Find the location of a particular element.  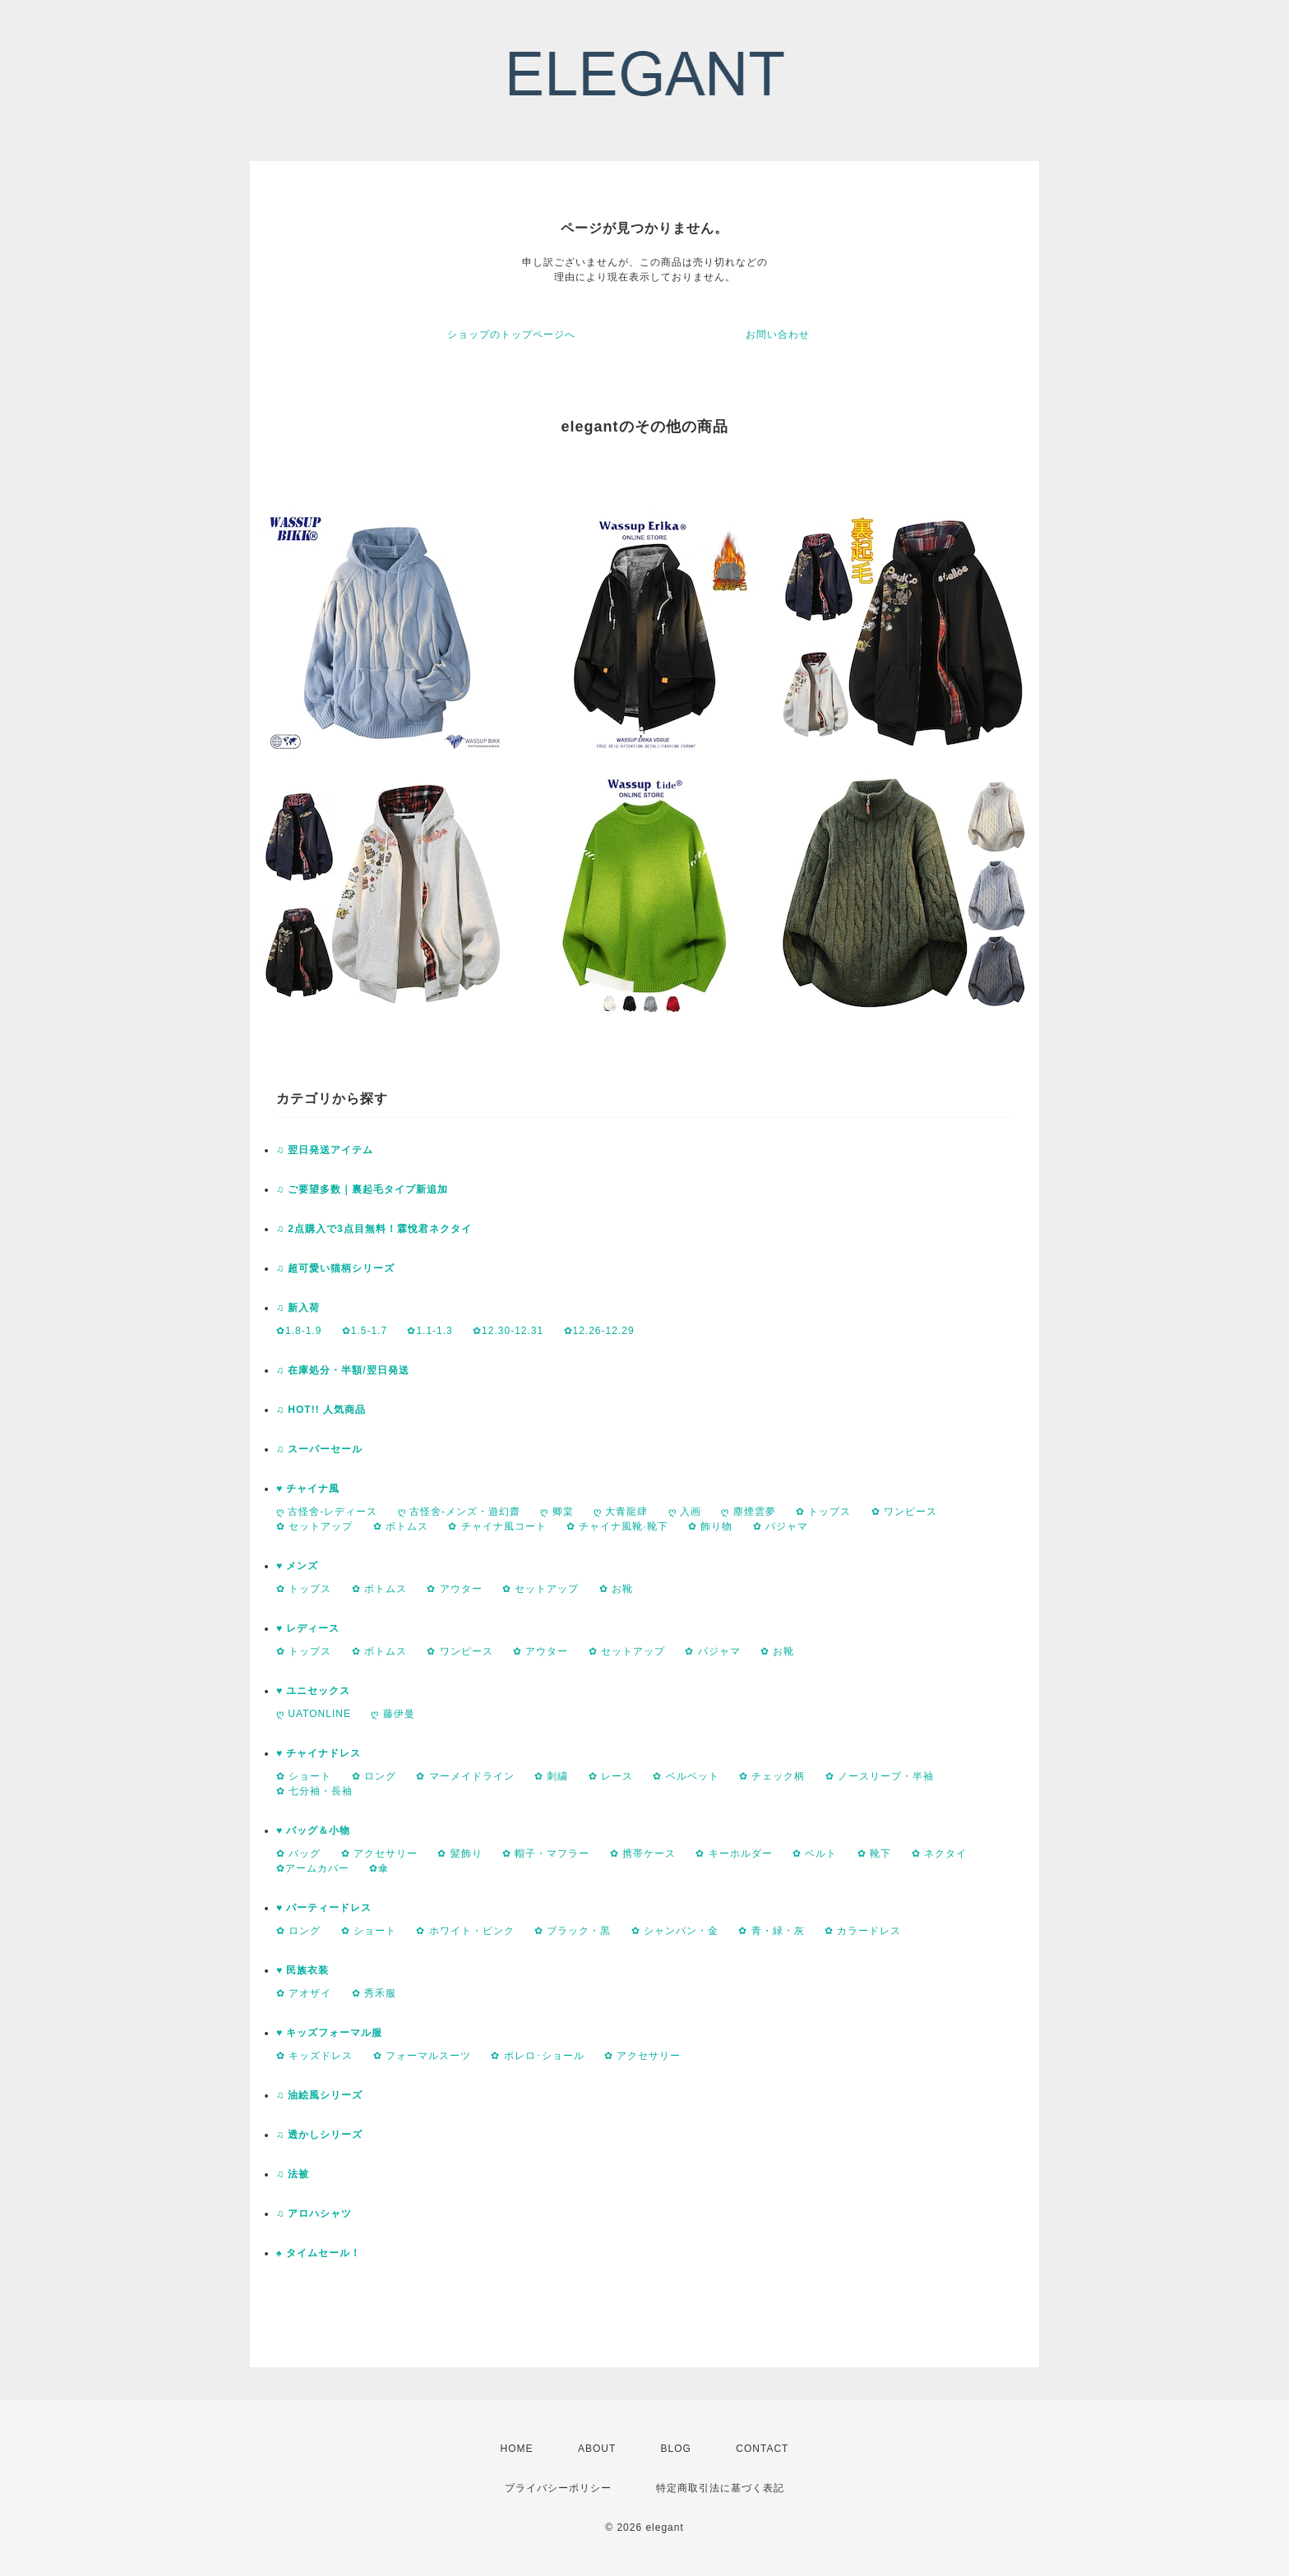

HOME is located at coordinates (517, 2448).